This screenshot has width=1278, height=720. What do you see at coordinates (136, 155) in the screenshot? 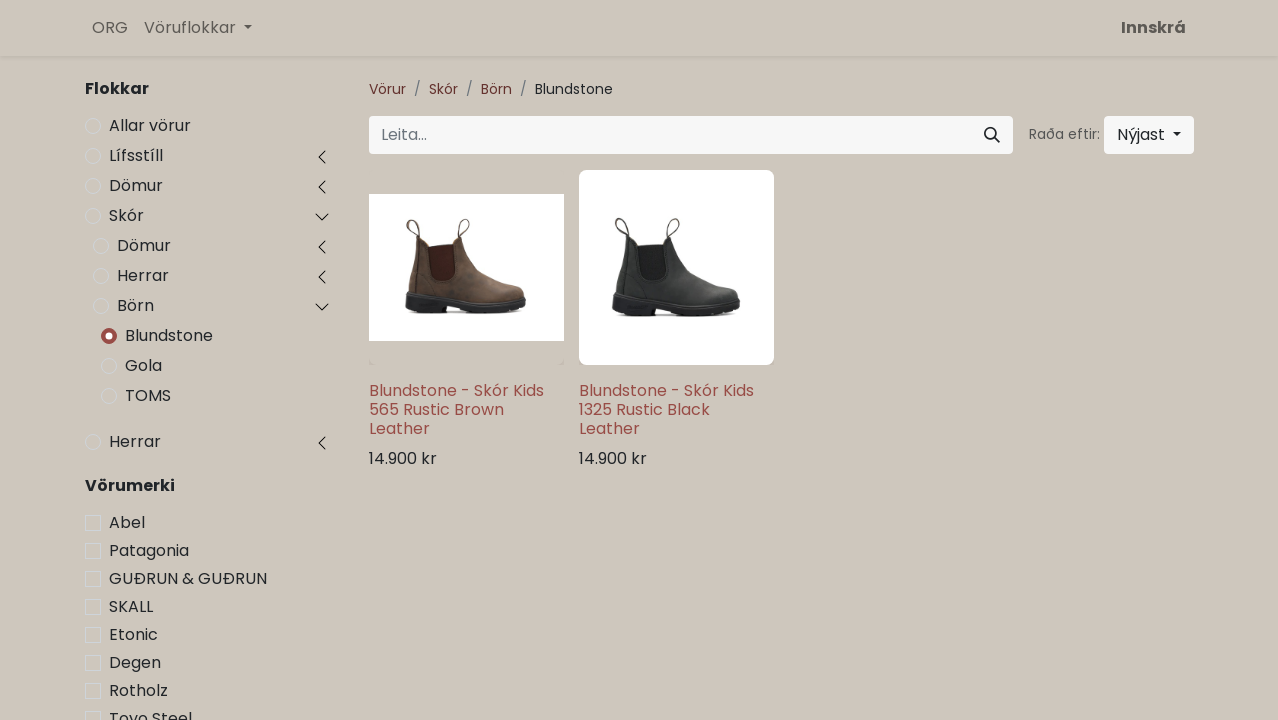
I see `Lífsstíll` at bounding box center [136, 155].